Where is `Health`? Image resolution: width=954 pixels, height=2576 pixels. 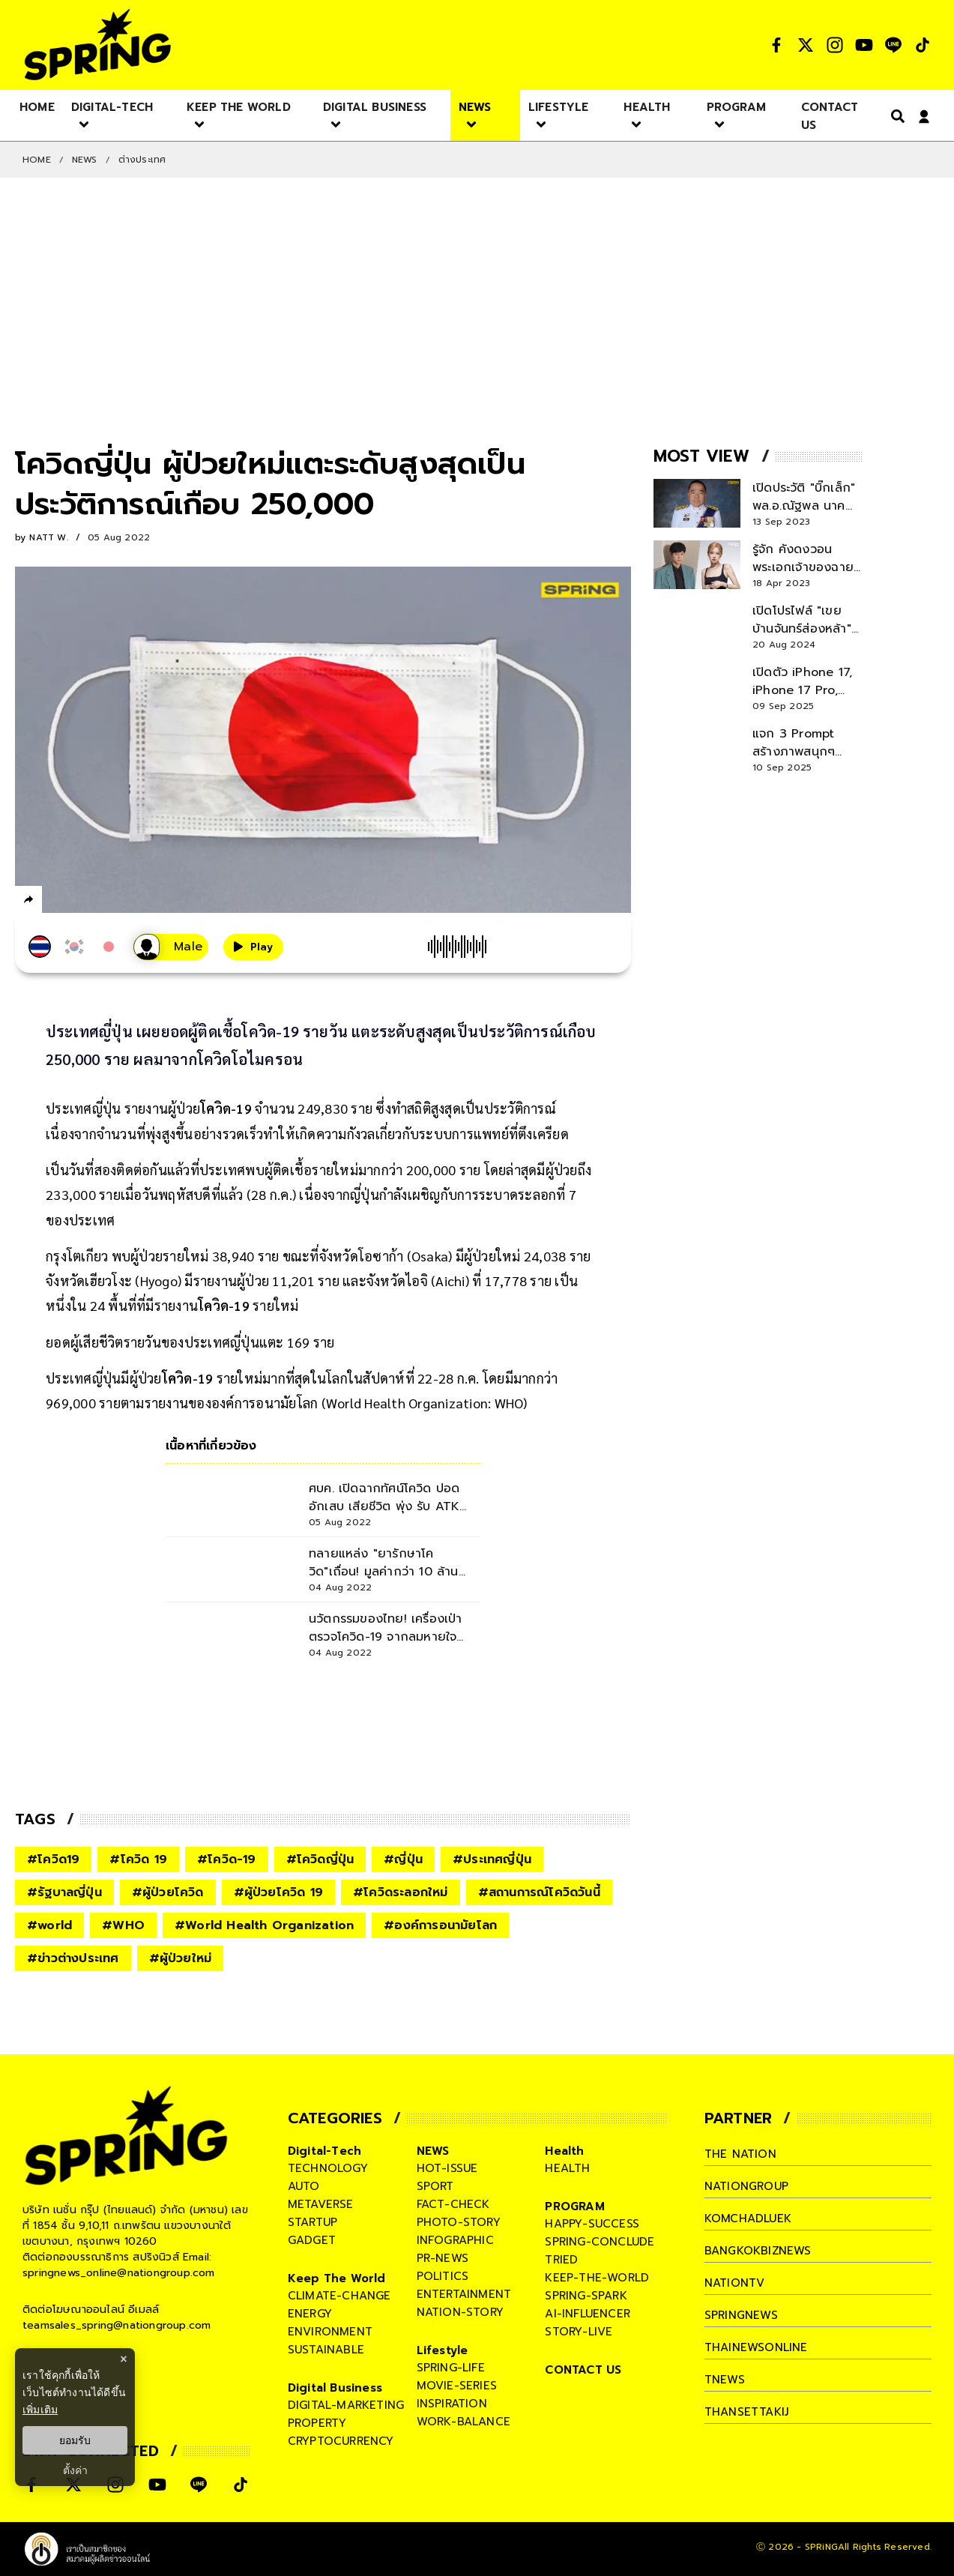 Health is located at coordinates (564, 2151).